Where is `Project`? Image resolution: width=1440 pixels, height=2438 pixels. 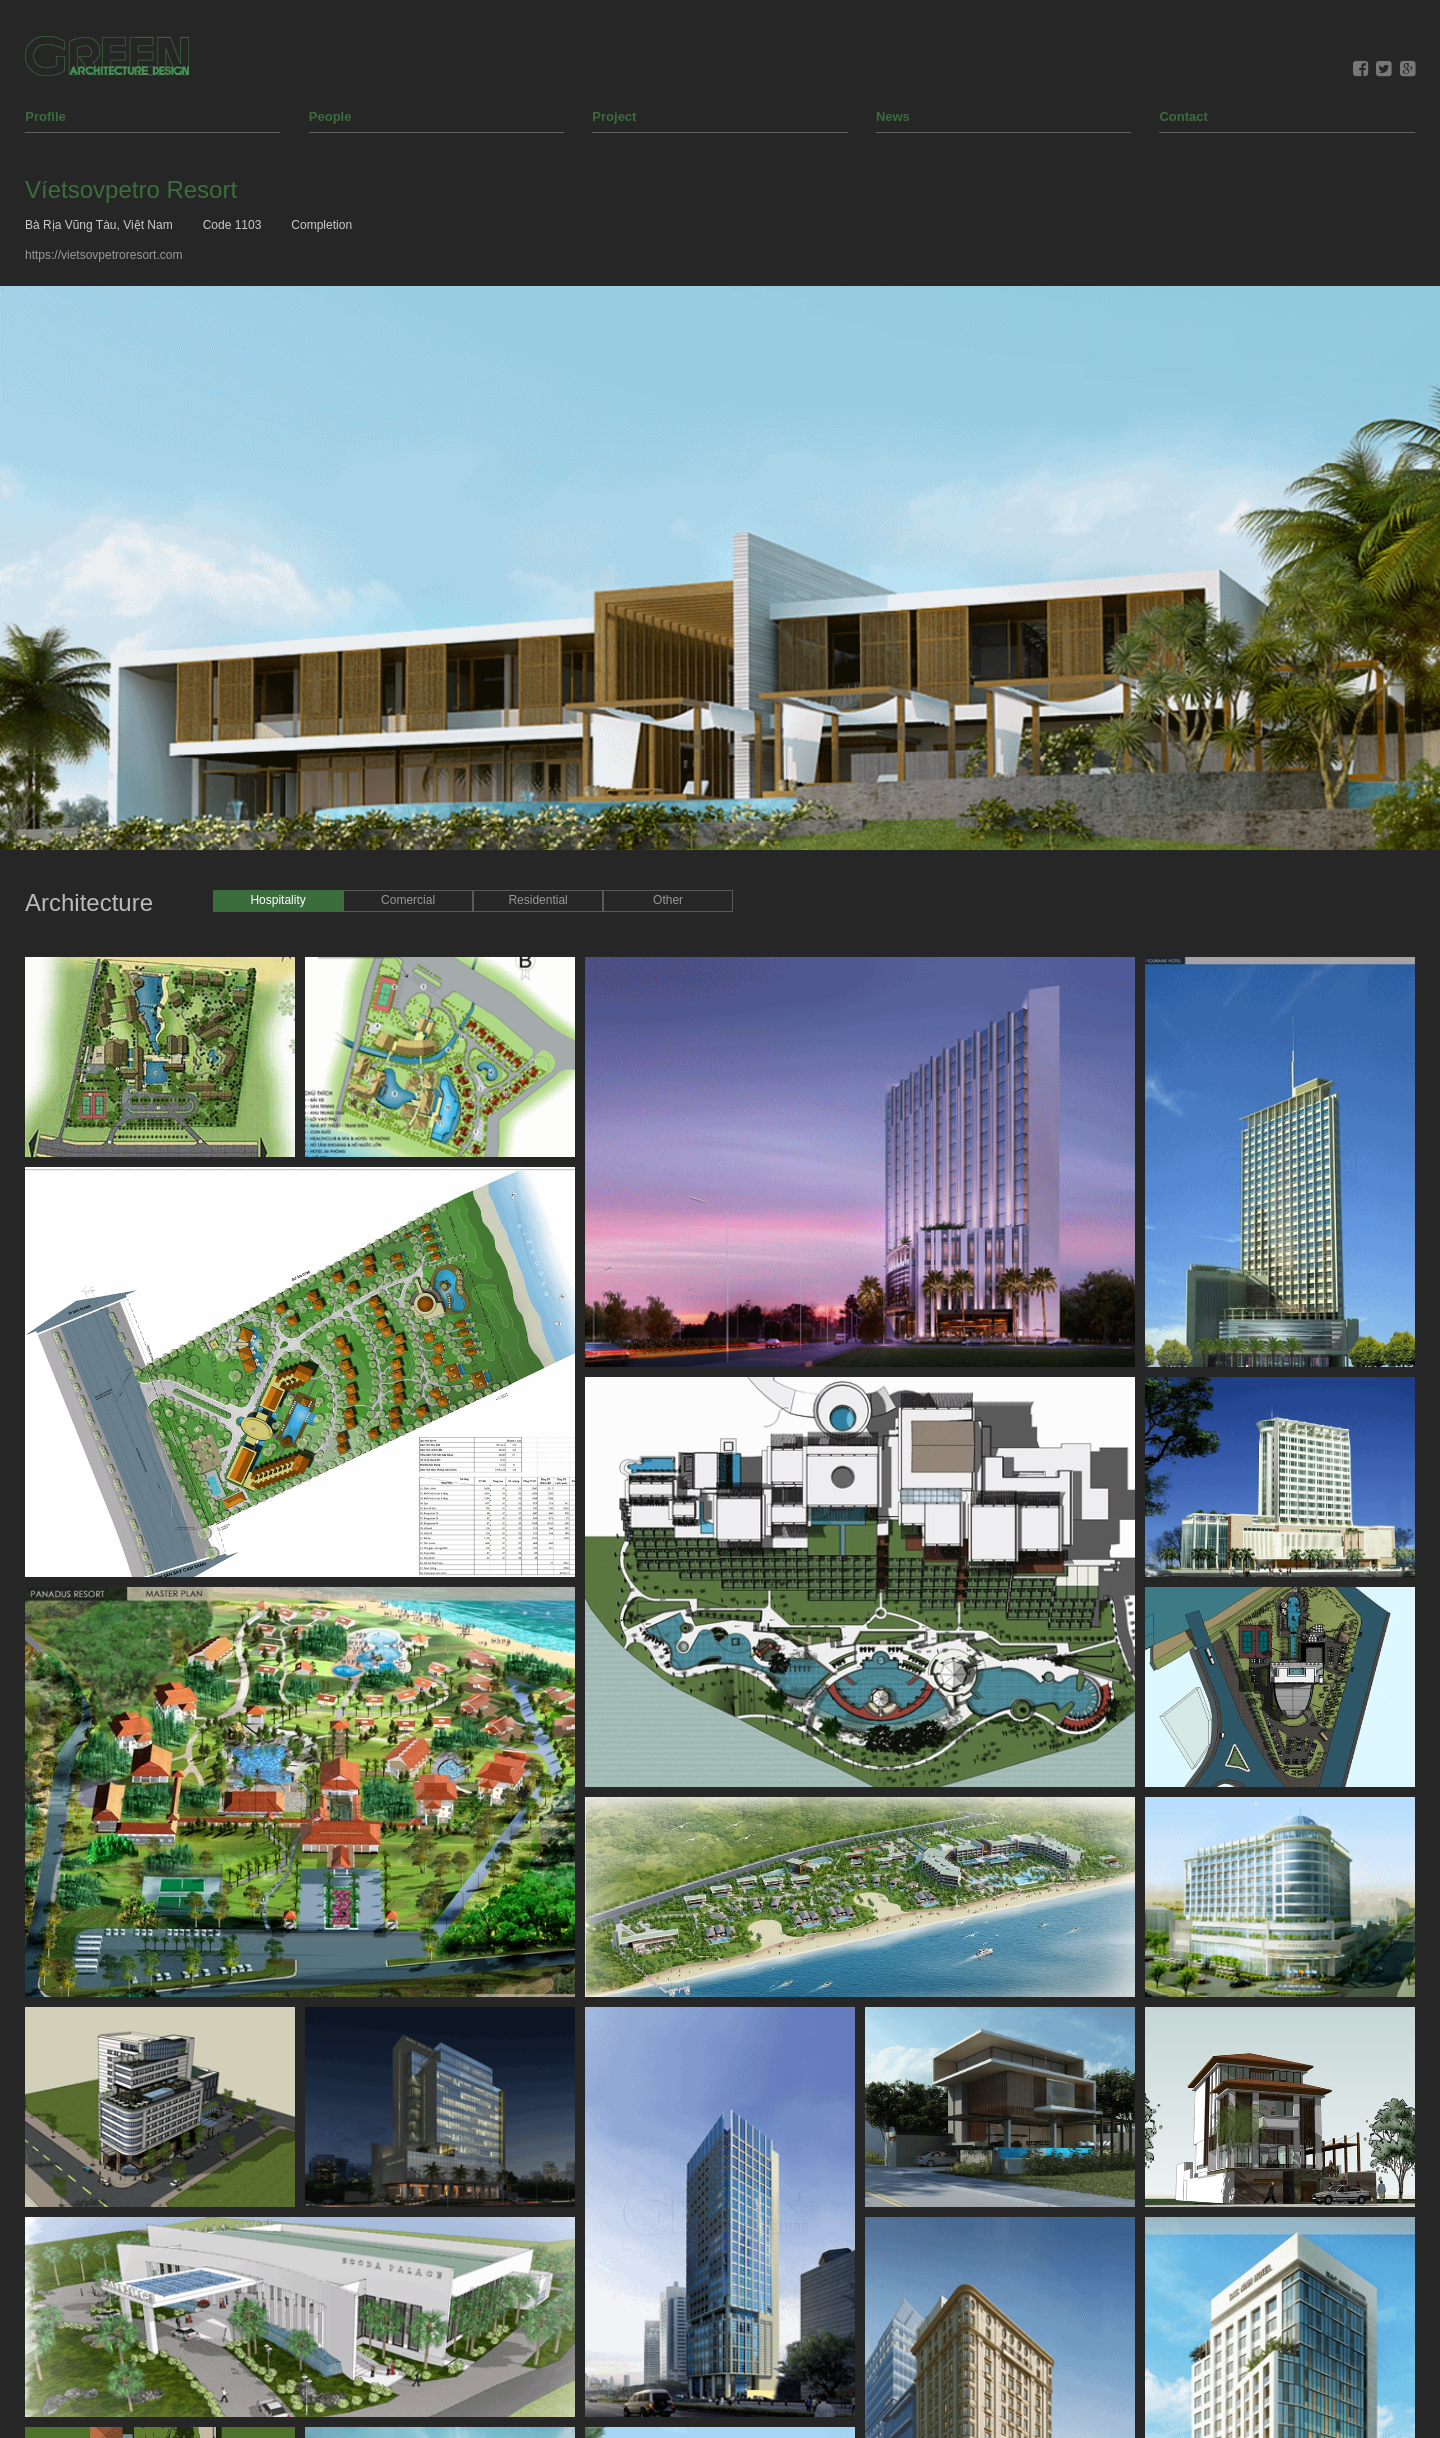 Project is located at coordinates (614, 17).